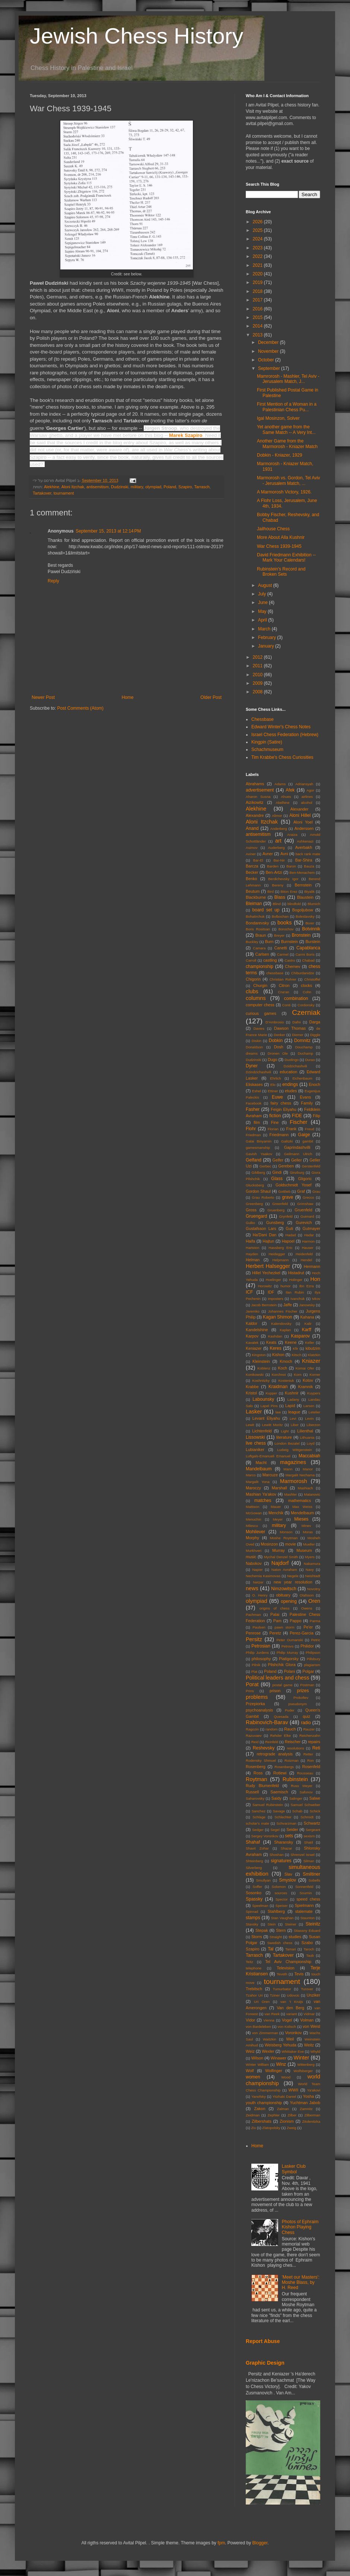 The width and height of the screenshot is (350, 2576). I want to click on law, so click(278, 1412).